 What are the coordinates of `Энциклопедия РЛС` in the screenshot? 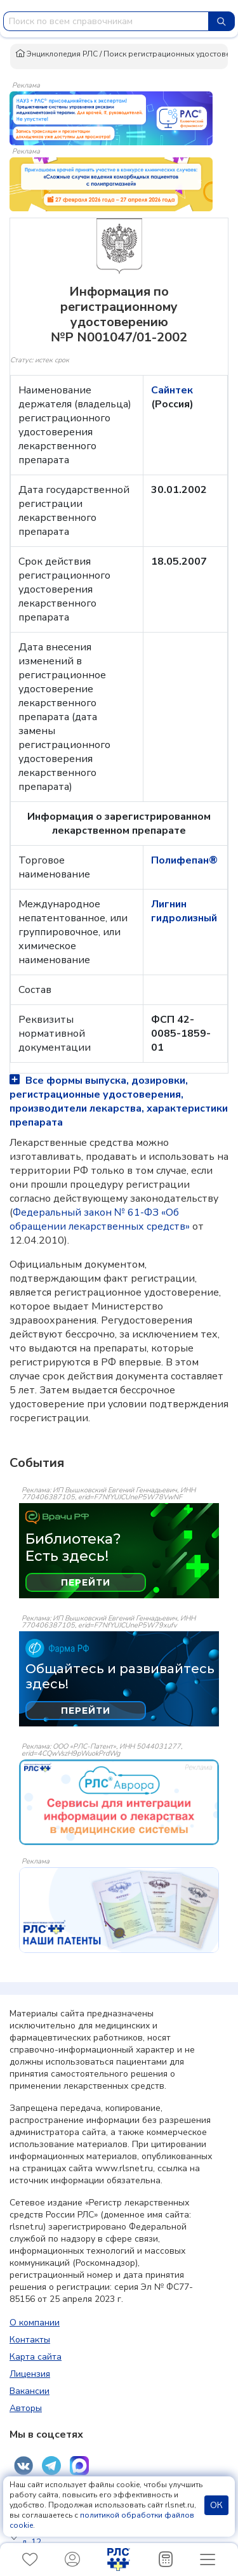 It's located at (56, 54).